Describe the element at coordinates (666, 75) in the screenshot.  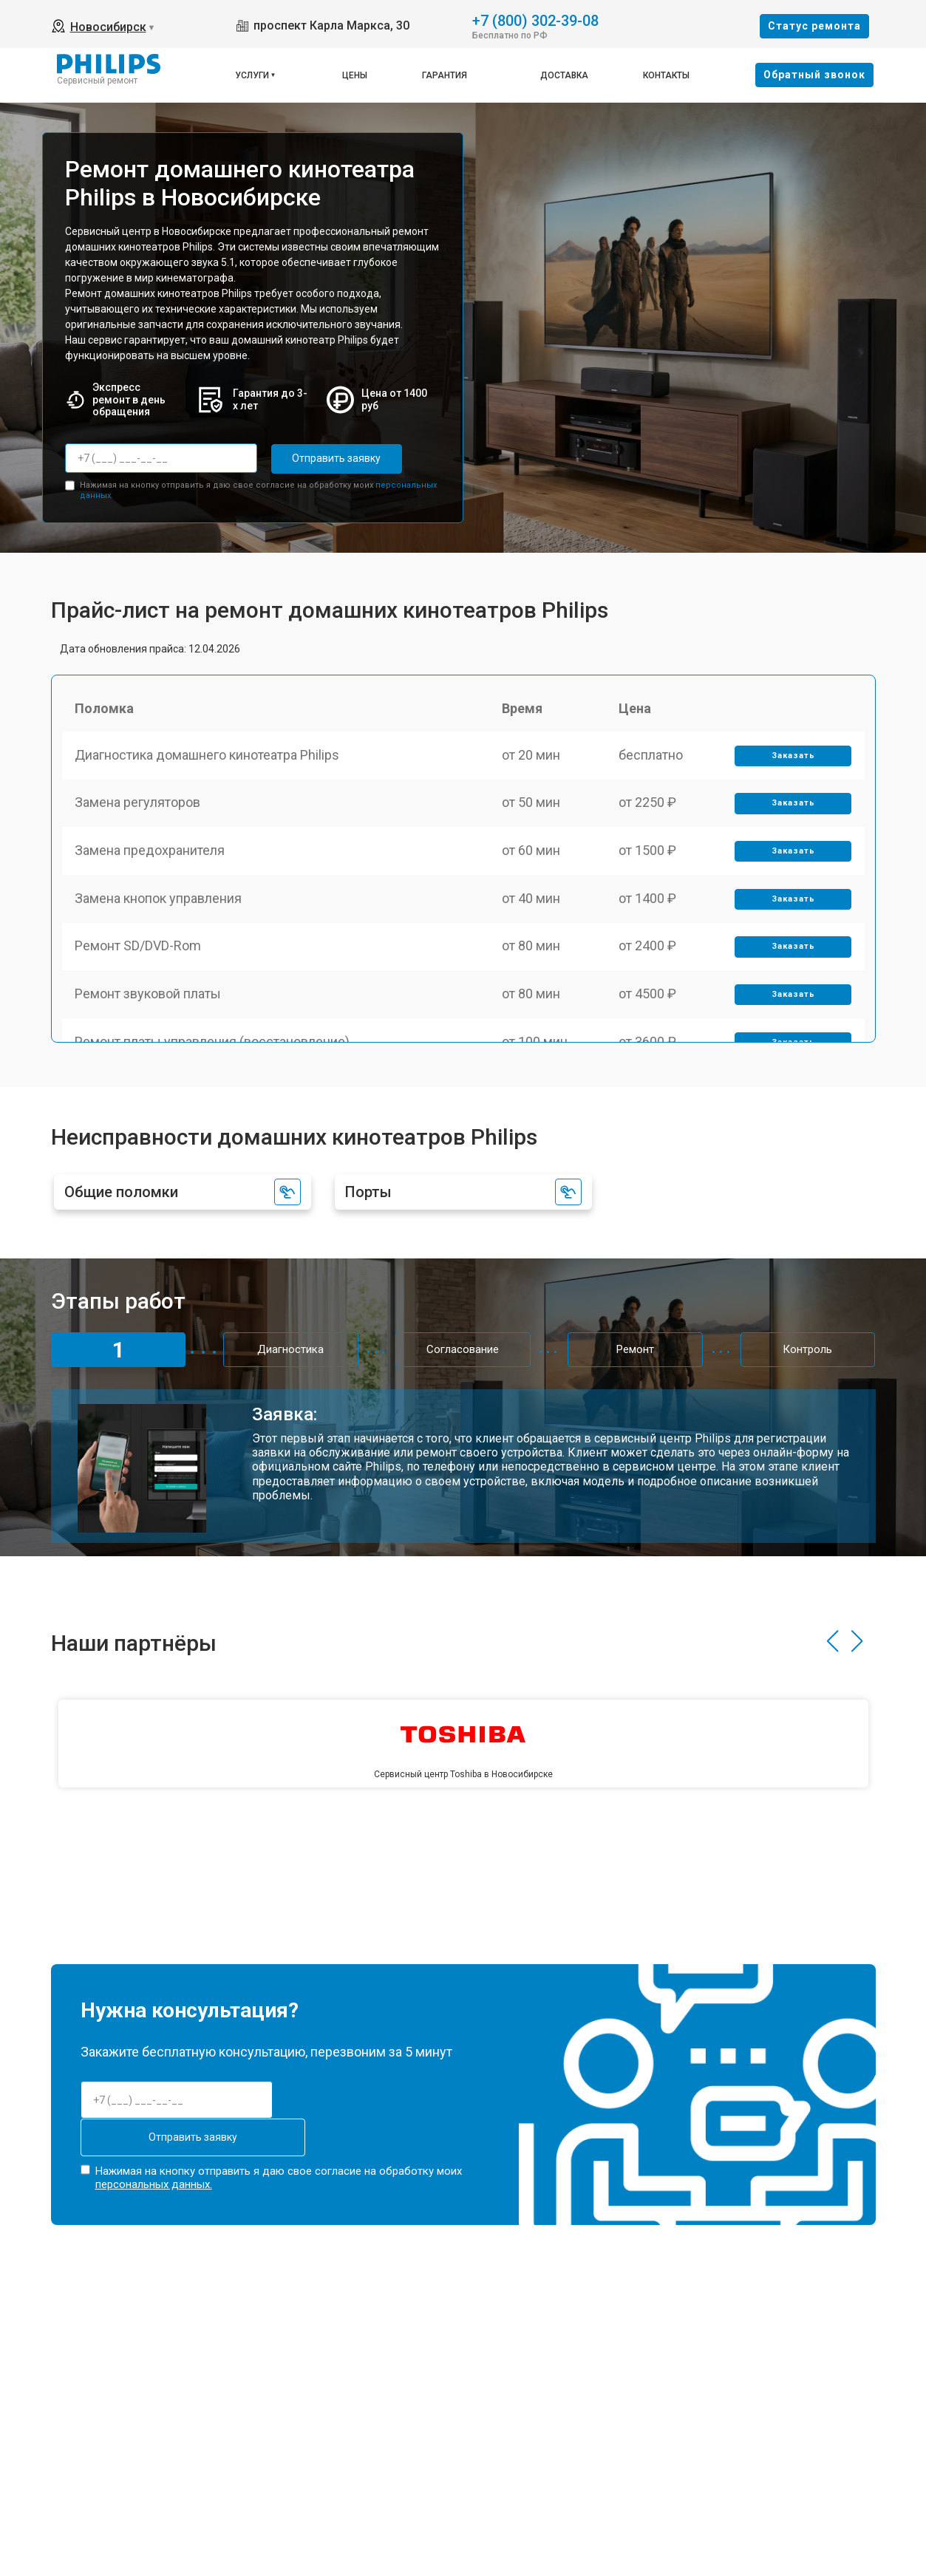
I see `Контакты` at that location.